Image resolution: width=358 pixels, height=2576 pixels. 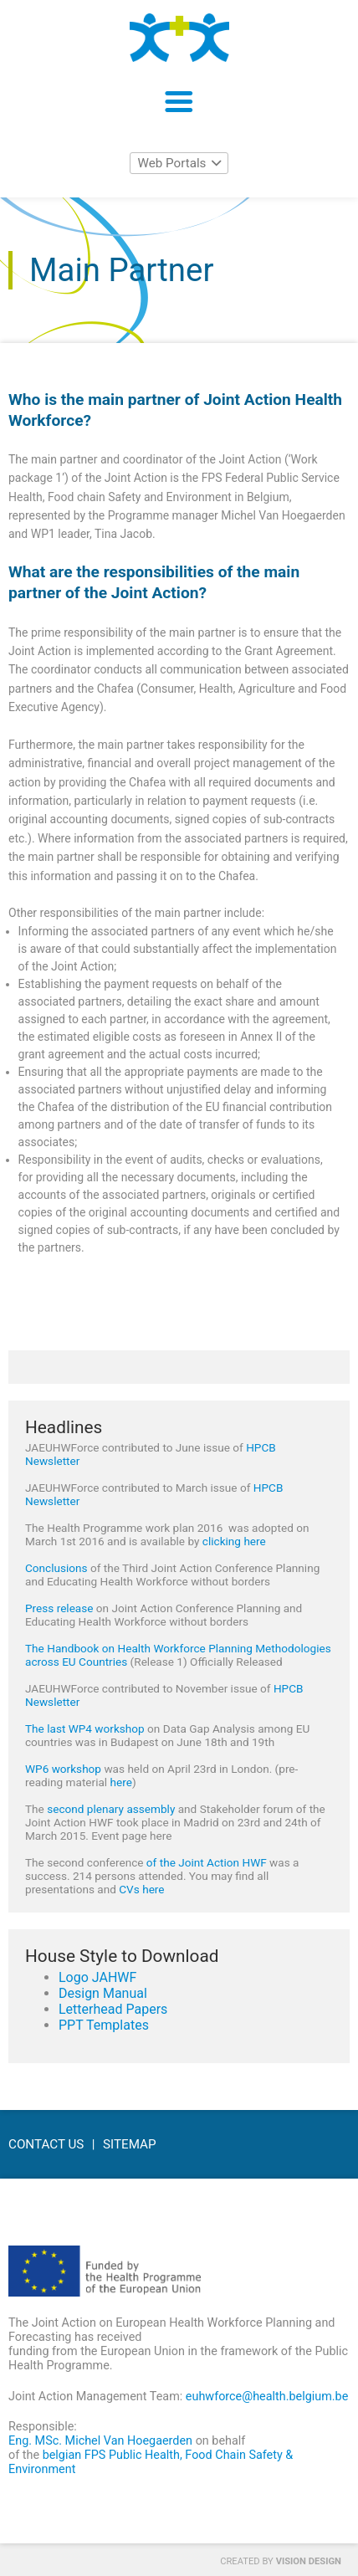 What do you see at coordinates (63, 1768) in the screenshot?
I see `WP6 workshop` at bounding box center [63, 1768].